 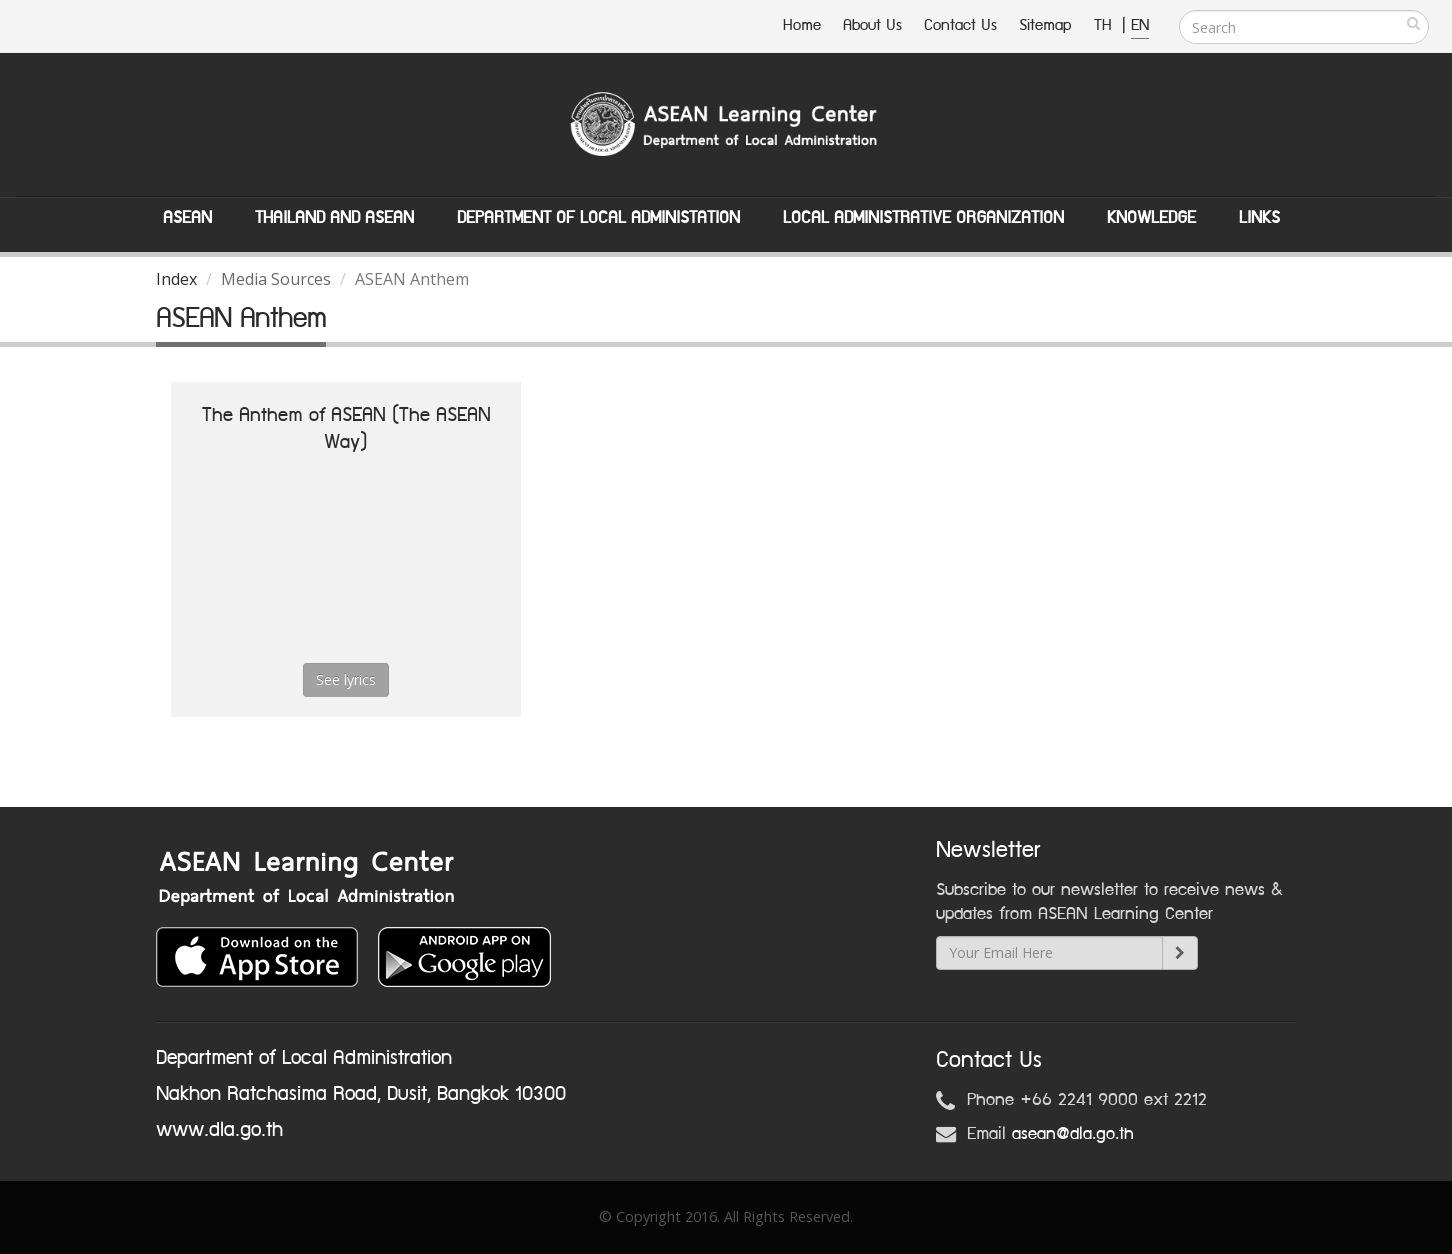 I want to click on Contact Us, so click(x=960, y=25).